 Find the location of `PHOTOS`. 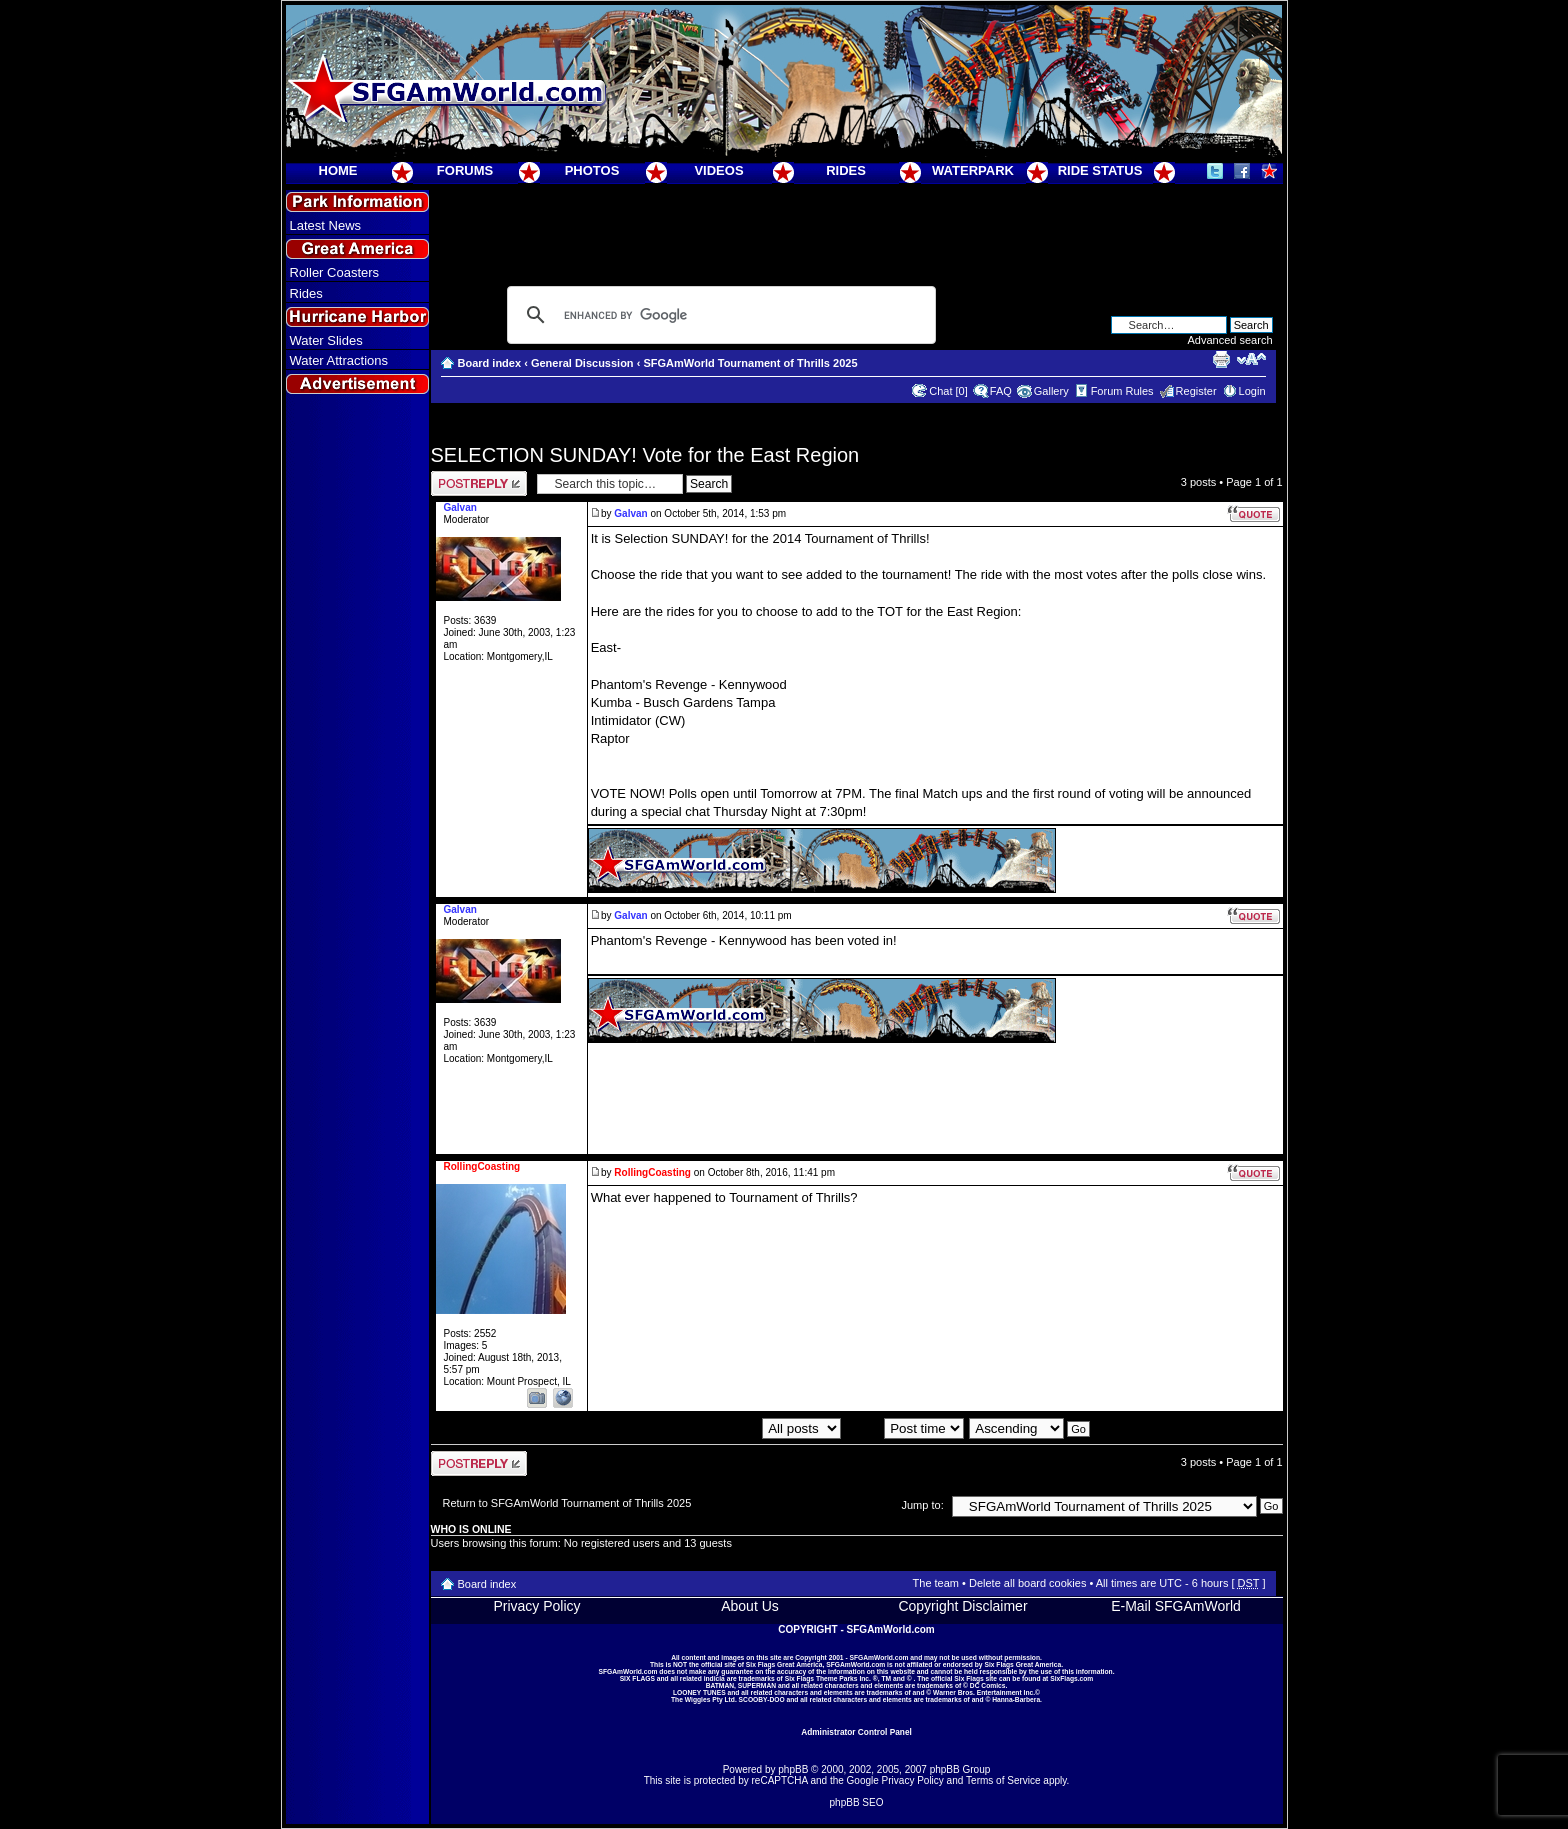

PHOTOS is located at coordinates (592, 170).